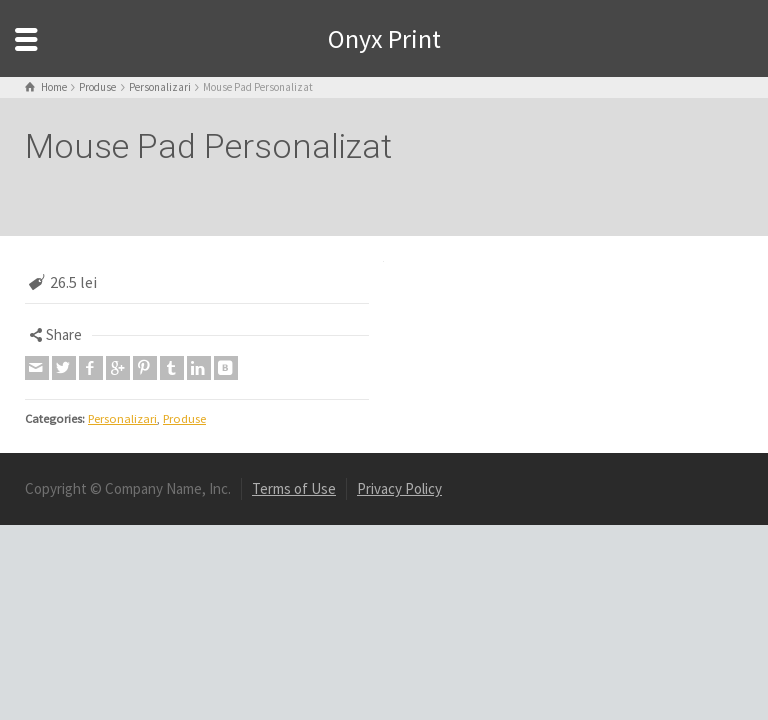 Image resolution: width=768 pixels, height=720 pixels. Describe the element at coordinates (399, 488) in the screenshot. I see `Privacy Policy` at that location.